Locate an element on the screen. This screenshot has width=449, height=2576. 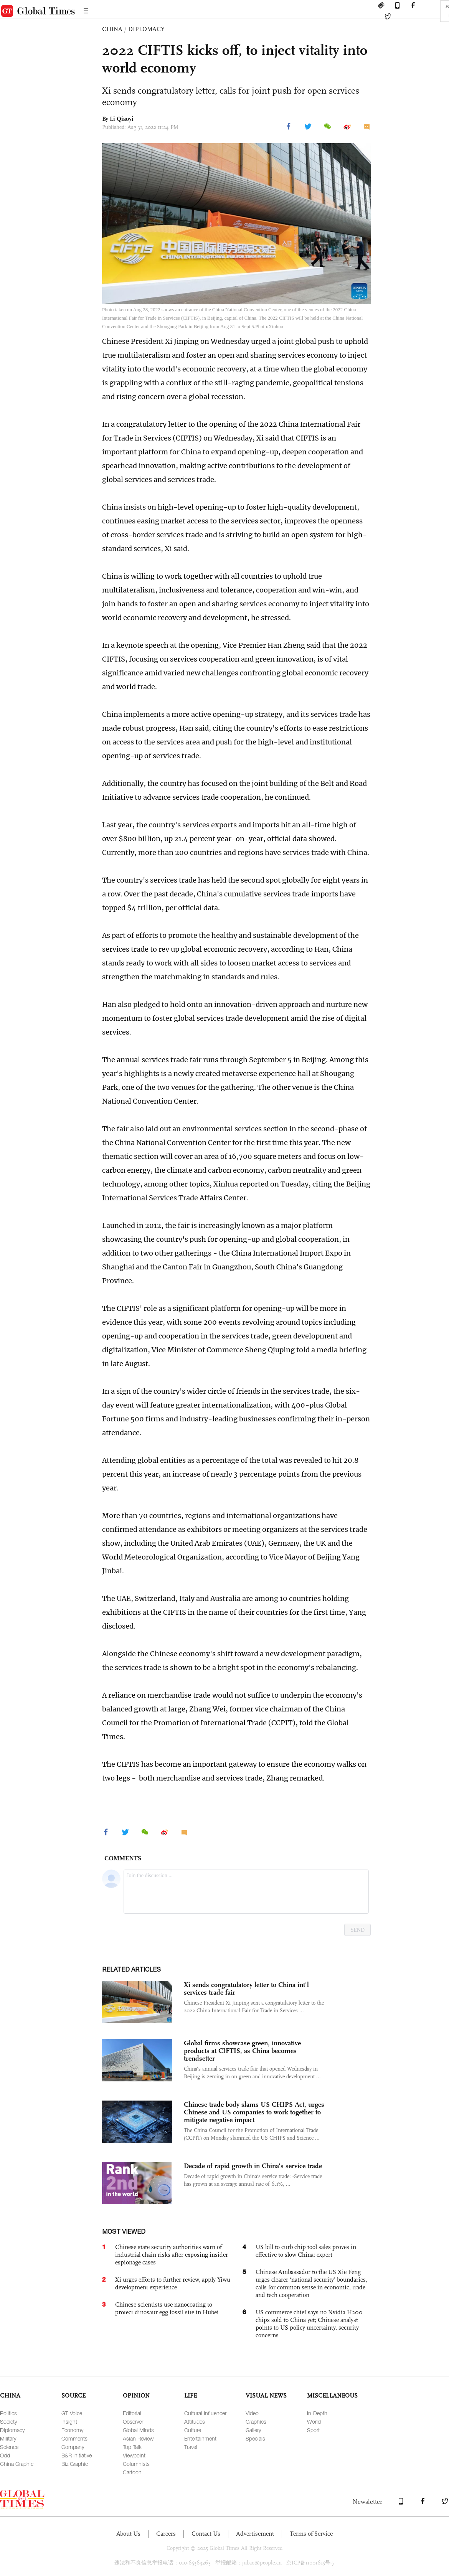
Advertisement is located at coordinates (255, 2533).